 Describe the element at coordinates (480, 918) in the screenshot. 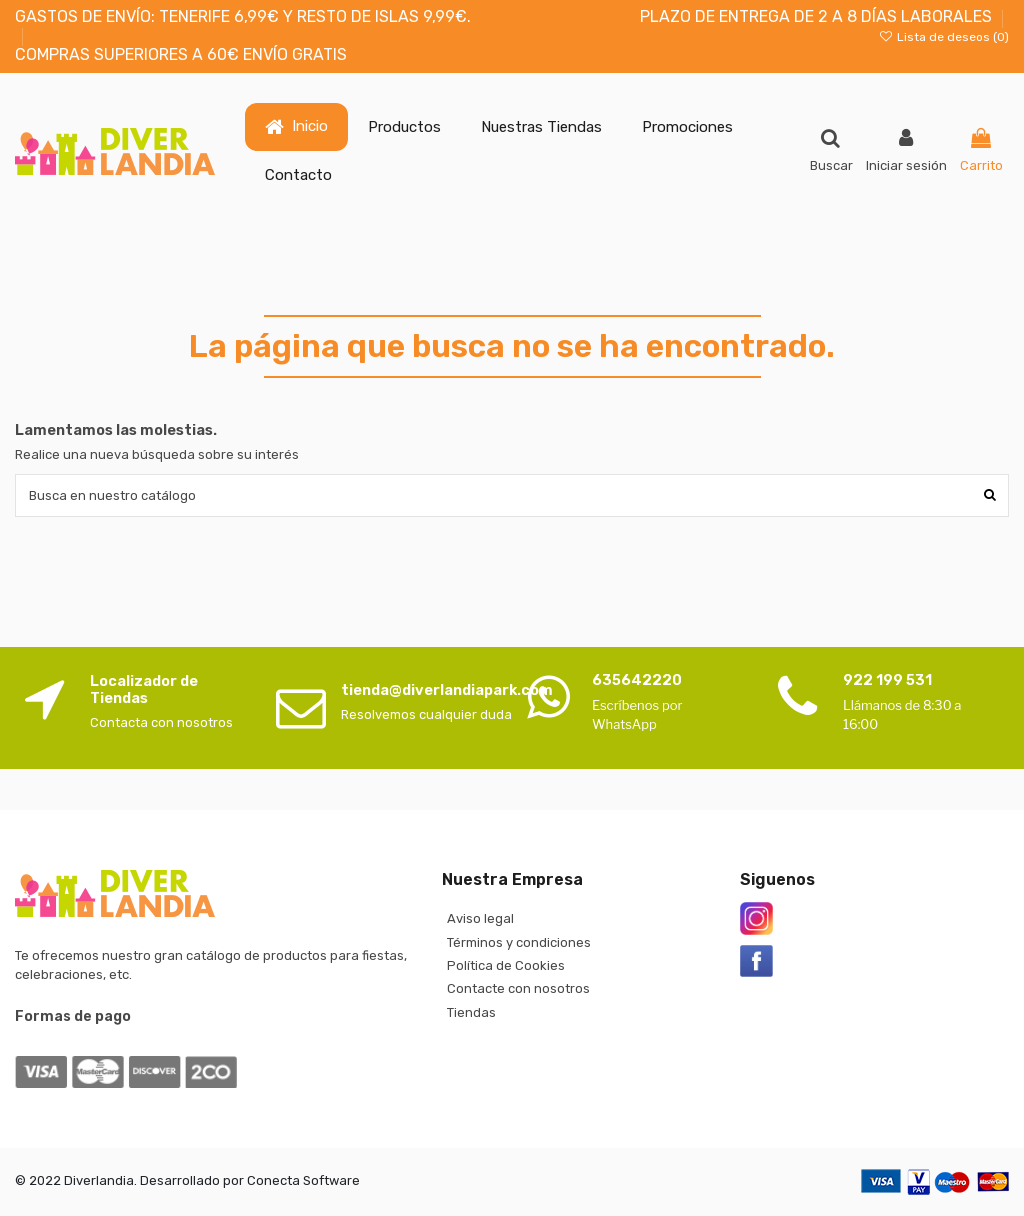

I see `Aviso legal` at that location.